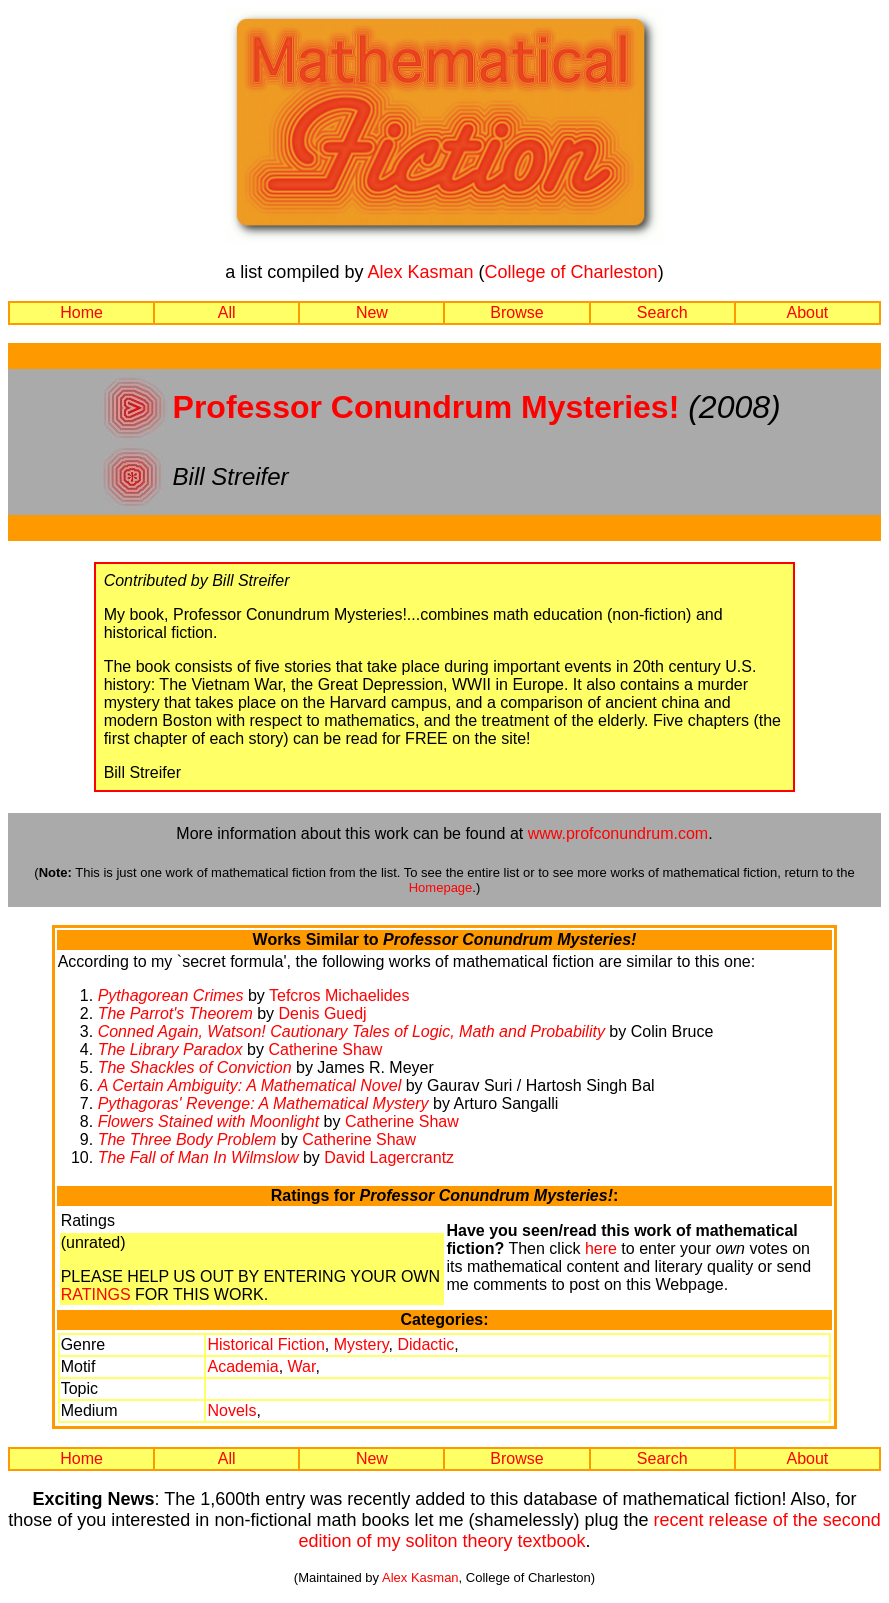  Describe the element at coordinates (618, 833) in the screenshot. I see `www.profconundrum.com` at that location.